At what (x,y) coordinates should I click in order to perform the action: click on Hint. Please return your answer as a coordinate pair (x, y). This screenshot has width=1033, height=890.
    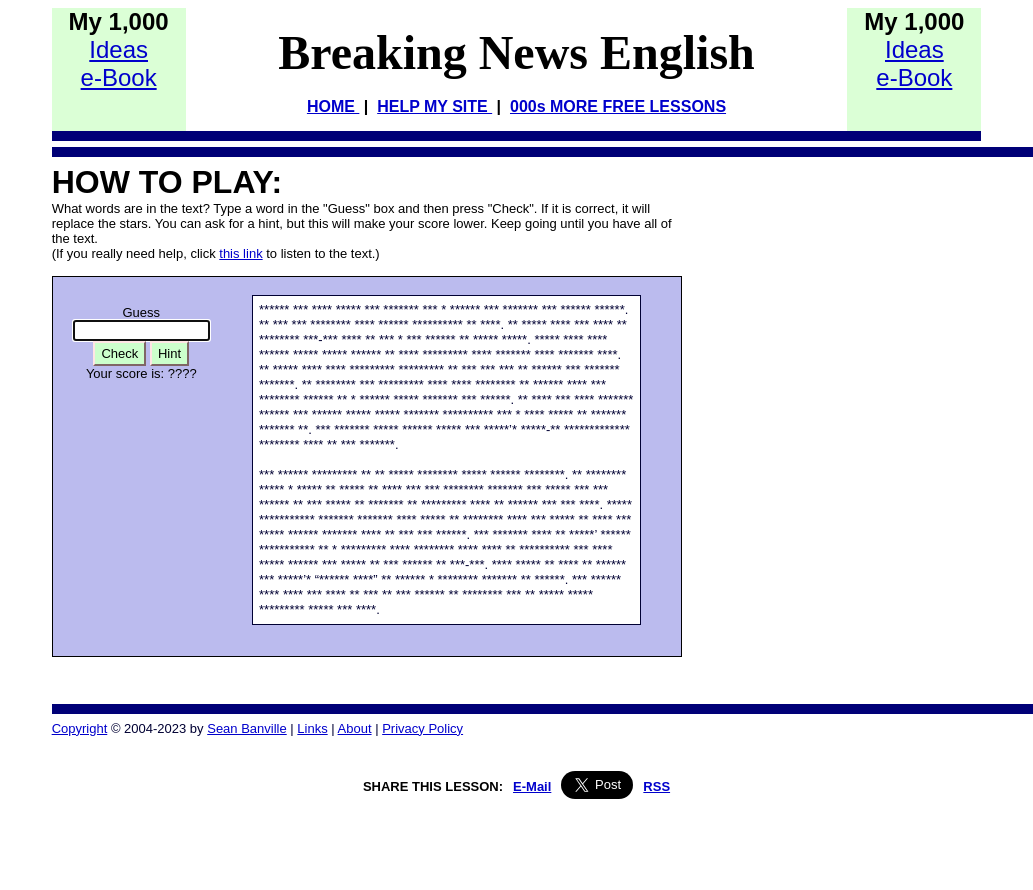
    Looking at the image, I should click on (169, 353).